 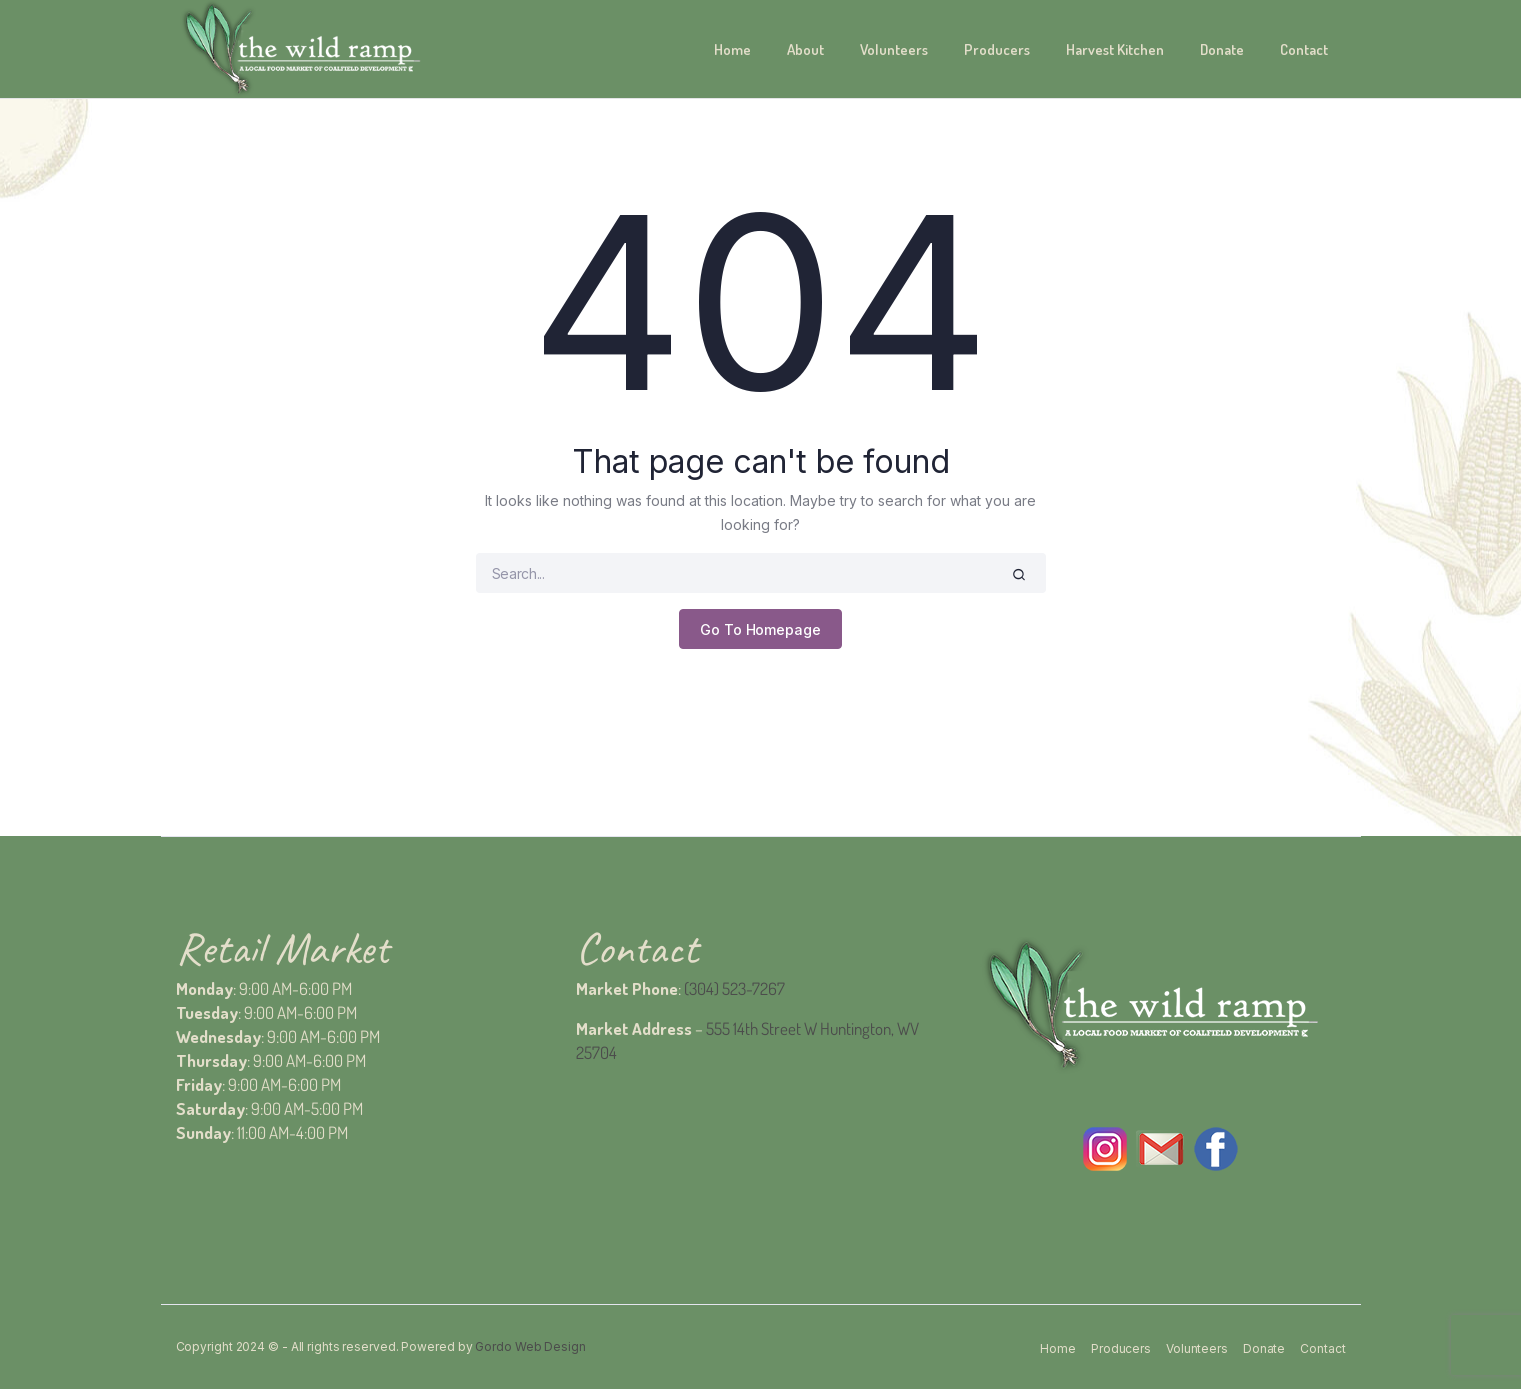 What do you see at coordinates (734, 988) in the screenshot?
I see `(304) 523-7267` at bounding box center [734, 988].